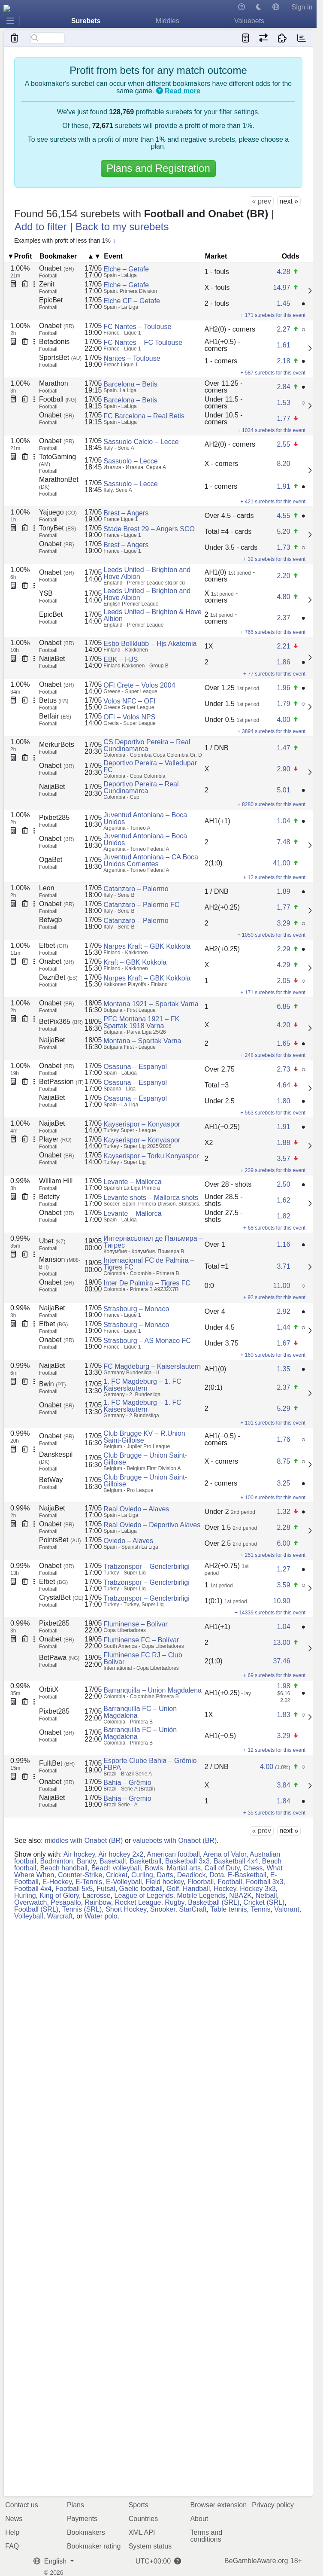  What do you see at coordinates (19, 256) in the screenshot?
I see `▼Profit` at bounding box center [19, 256].